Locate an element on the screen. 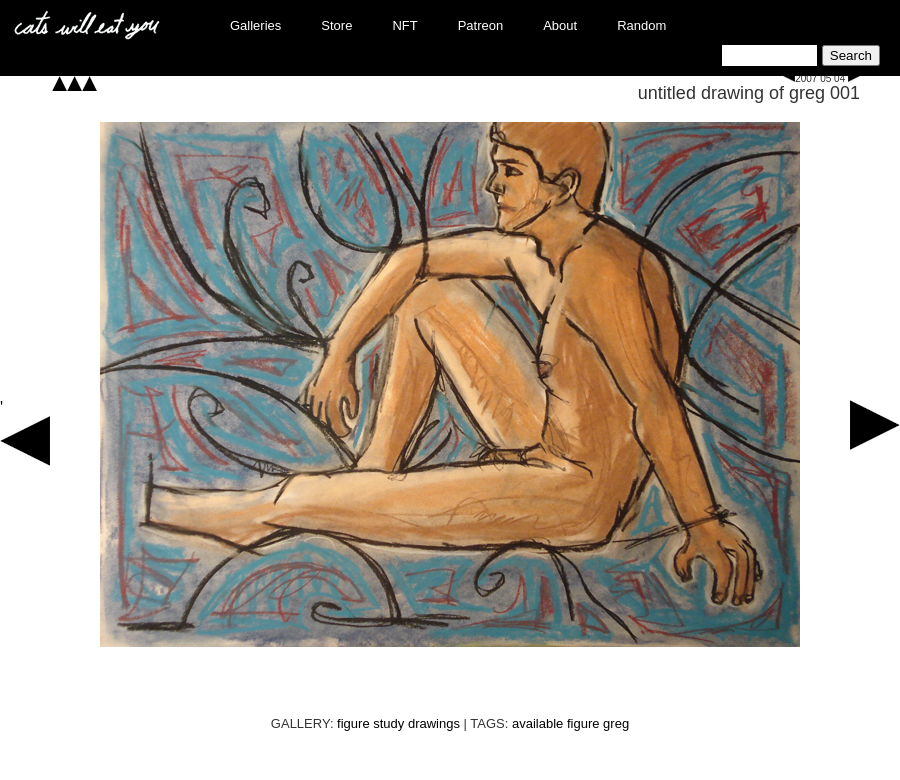  Galleries is located at coordinates (255, 25).